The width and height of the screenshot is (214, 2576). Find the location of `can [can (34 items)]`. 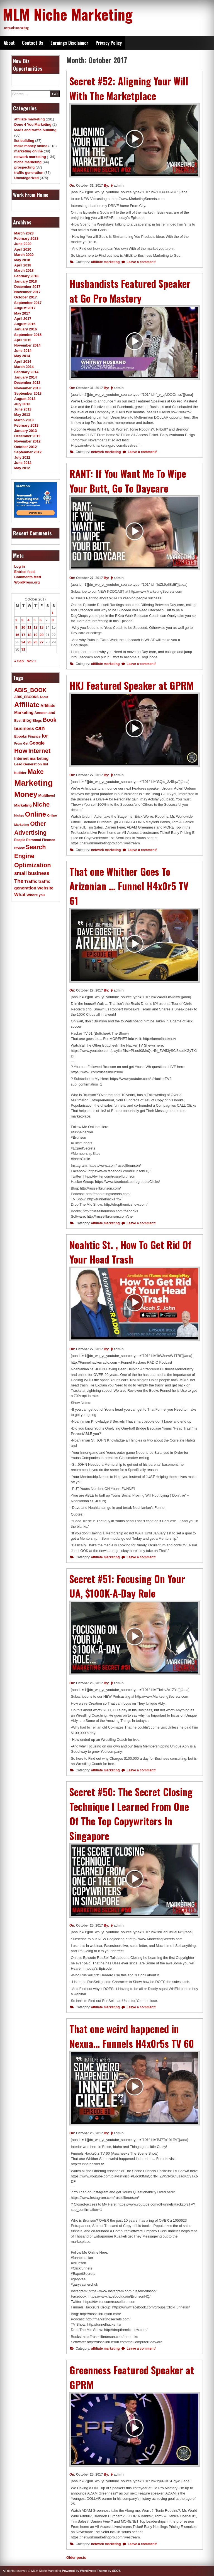

can [can (34 items)] is located at coordinates (40, 728).